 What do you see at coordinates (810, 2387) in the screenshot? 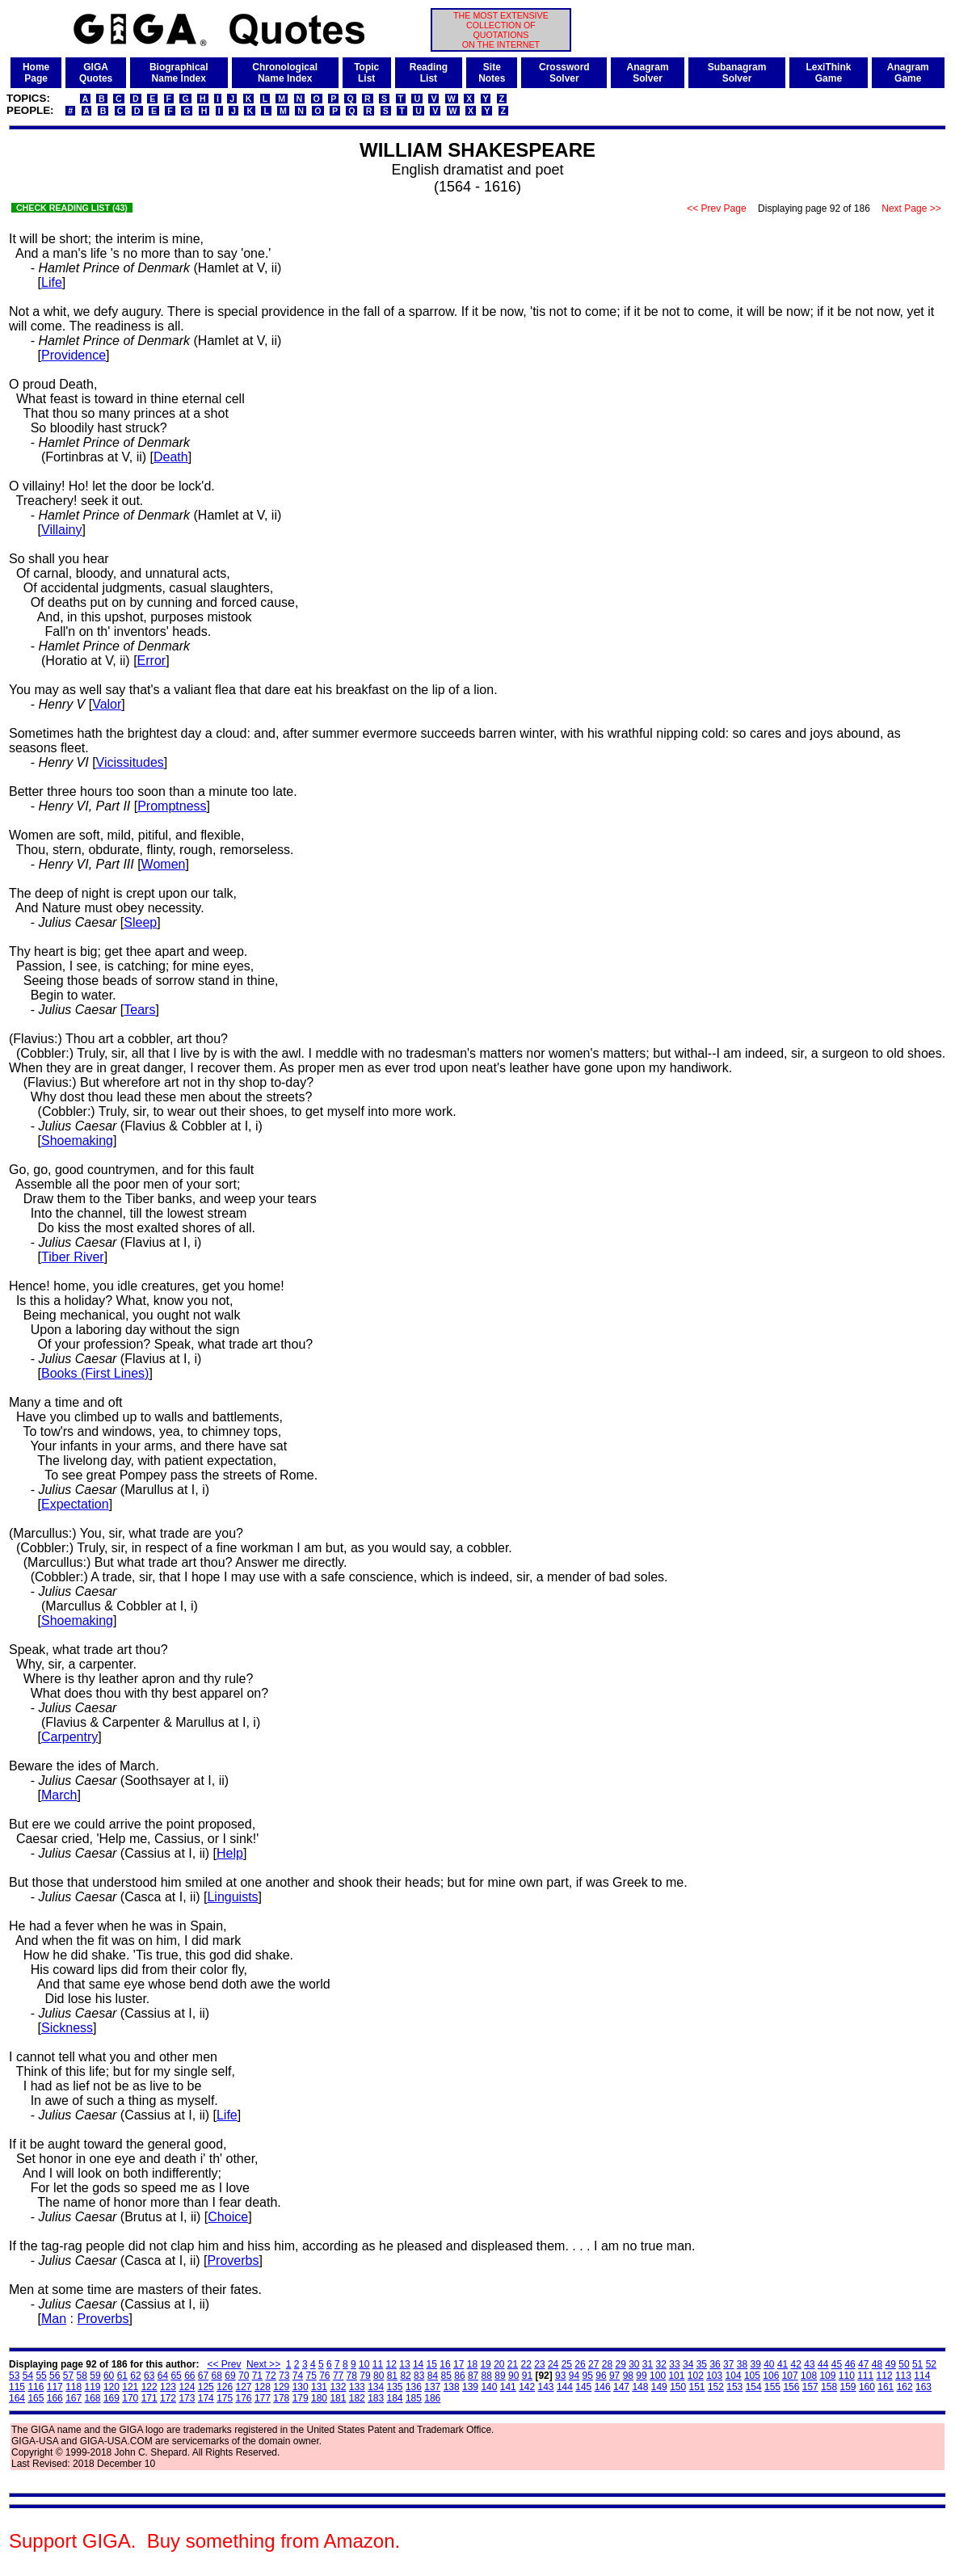
I see `157` at bounding box center [810, 2387].